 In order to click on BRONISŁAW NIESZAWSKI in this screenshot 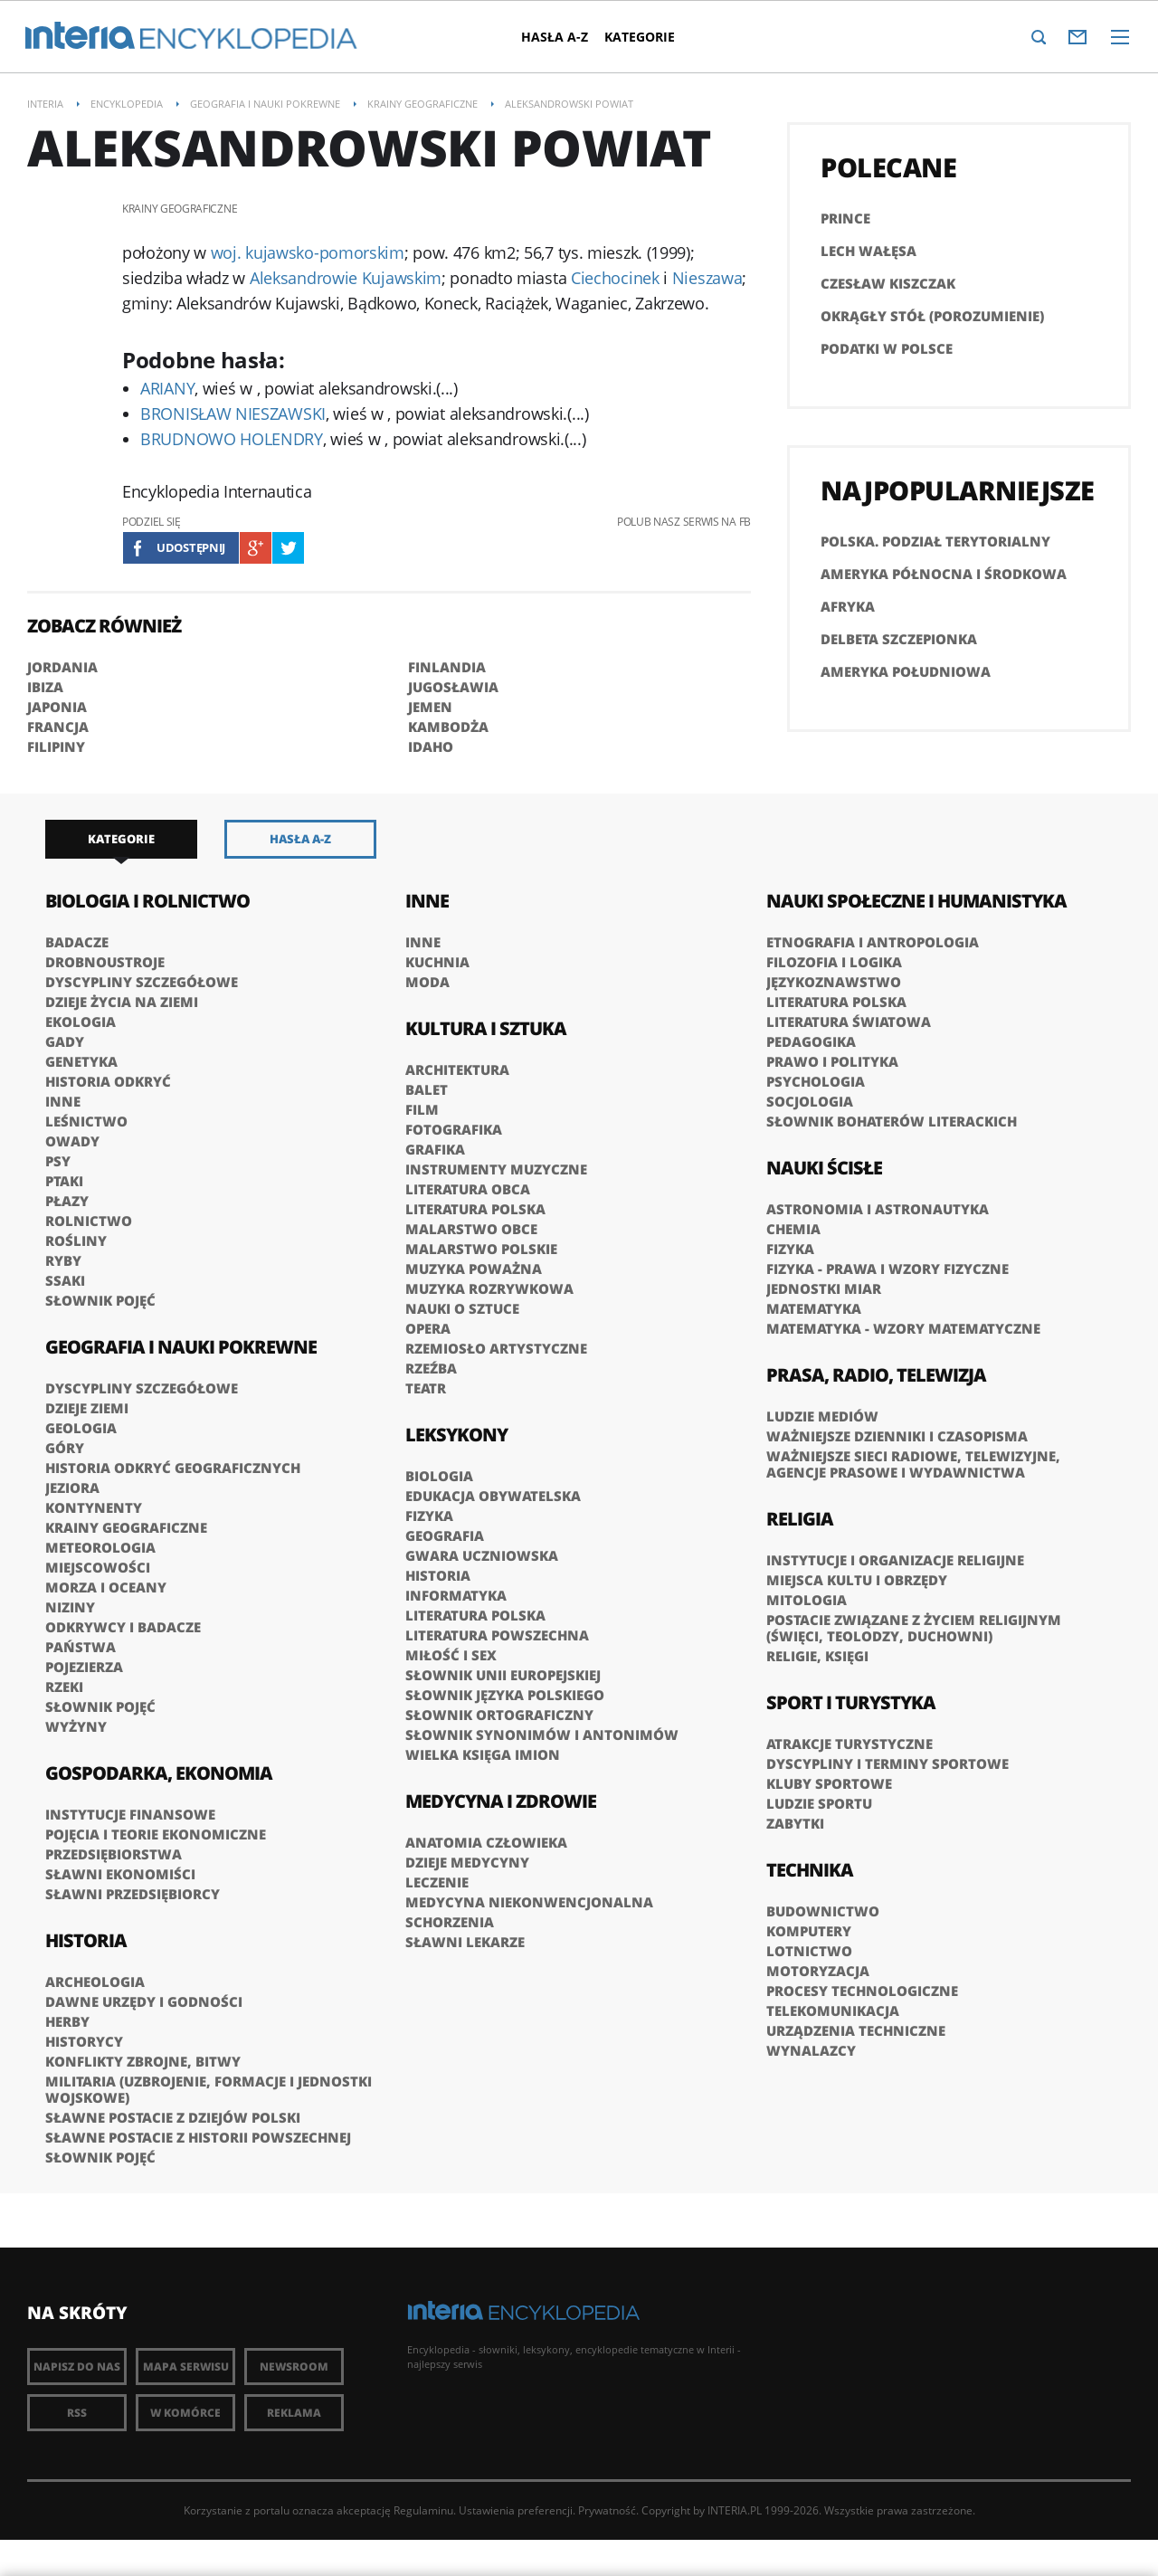, I will do `click(233, 413)`.